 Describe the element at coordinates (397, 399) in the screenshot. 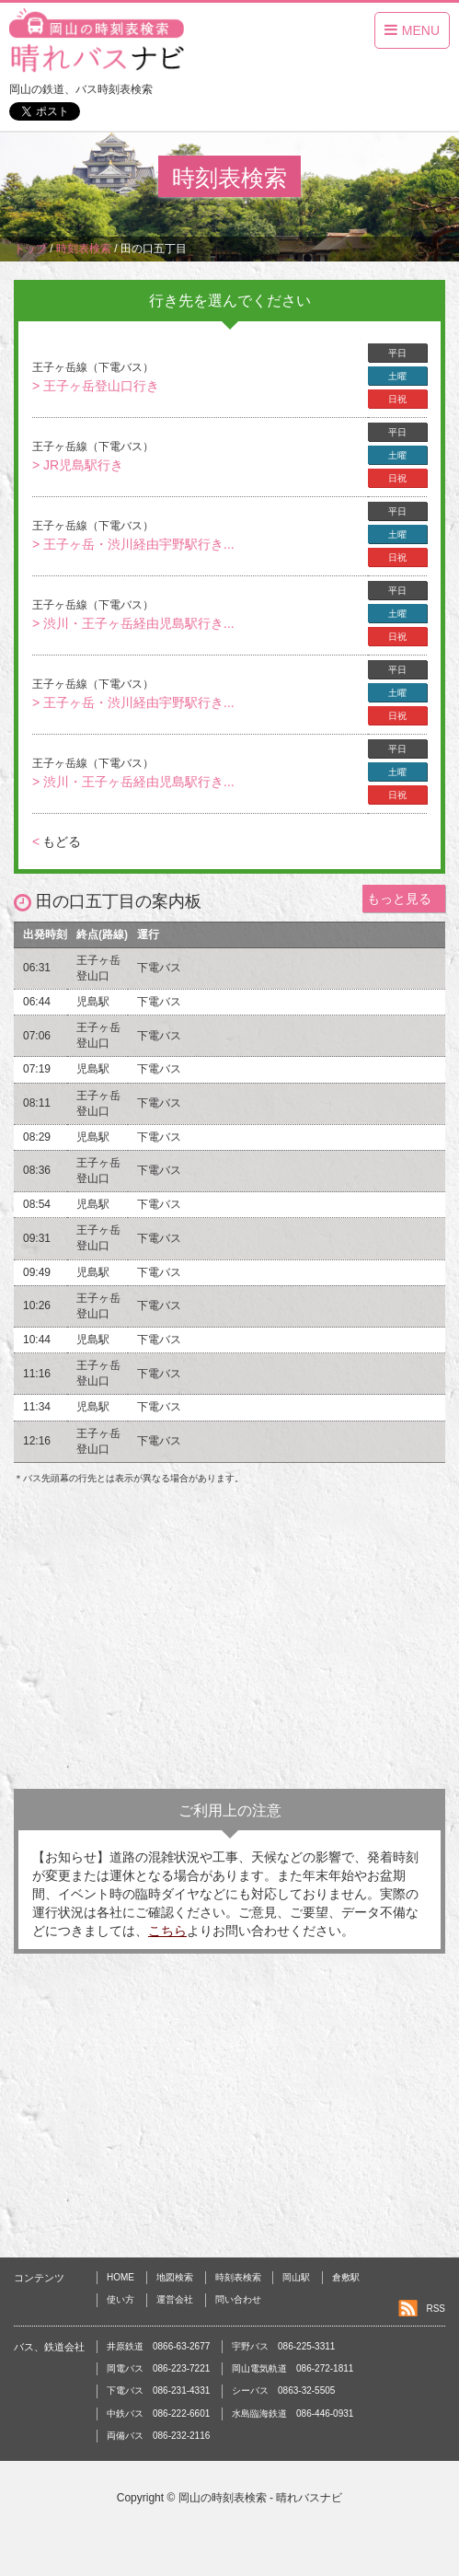

I see `日祝` at that location.